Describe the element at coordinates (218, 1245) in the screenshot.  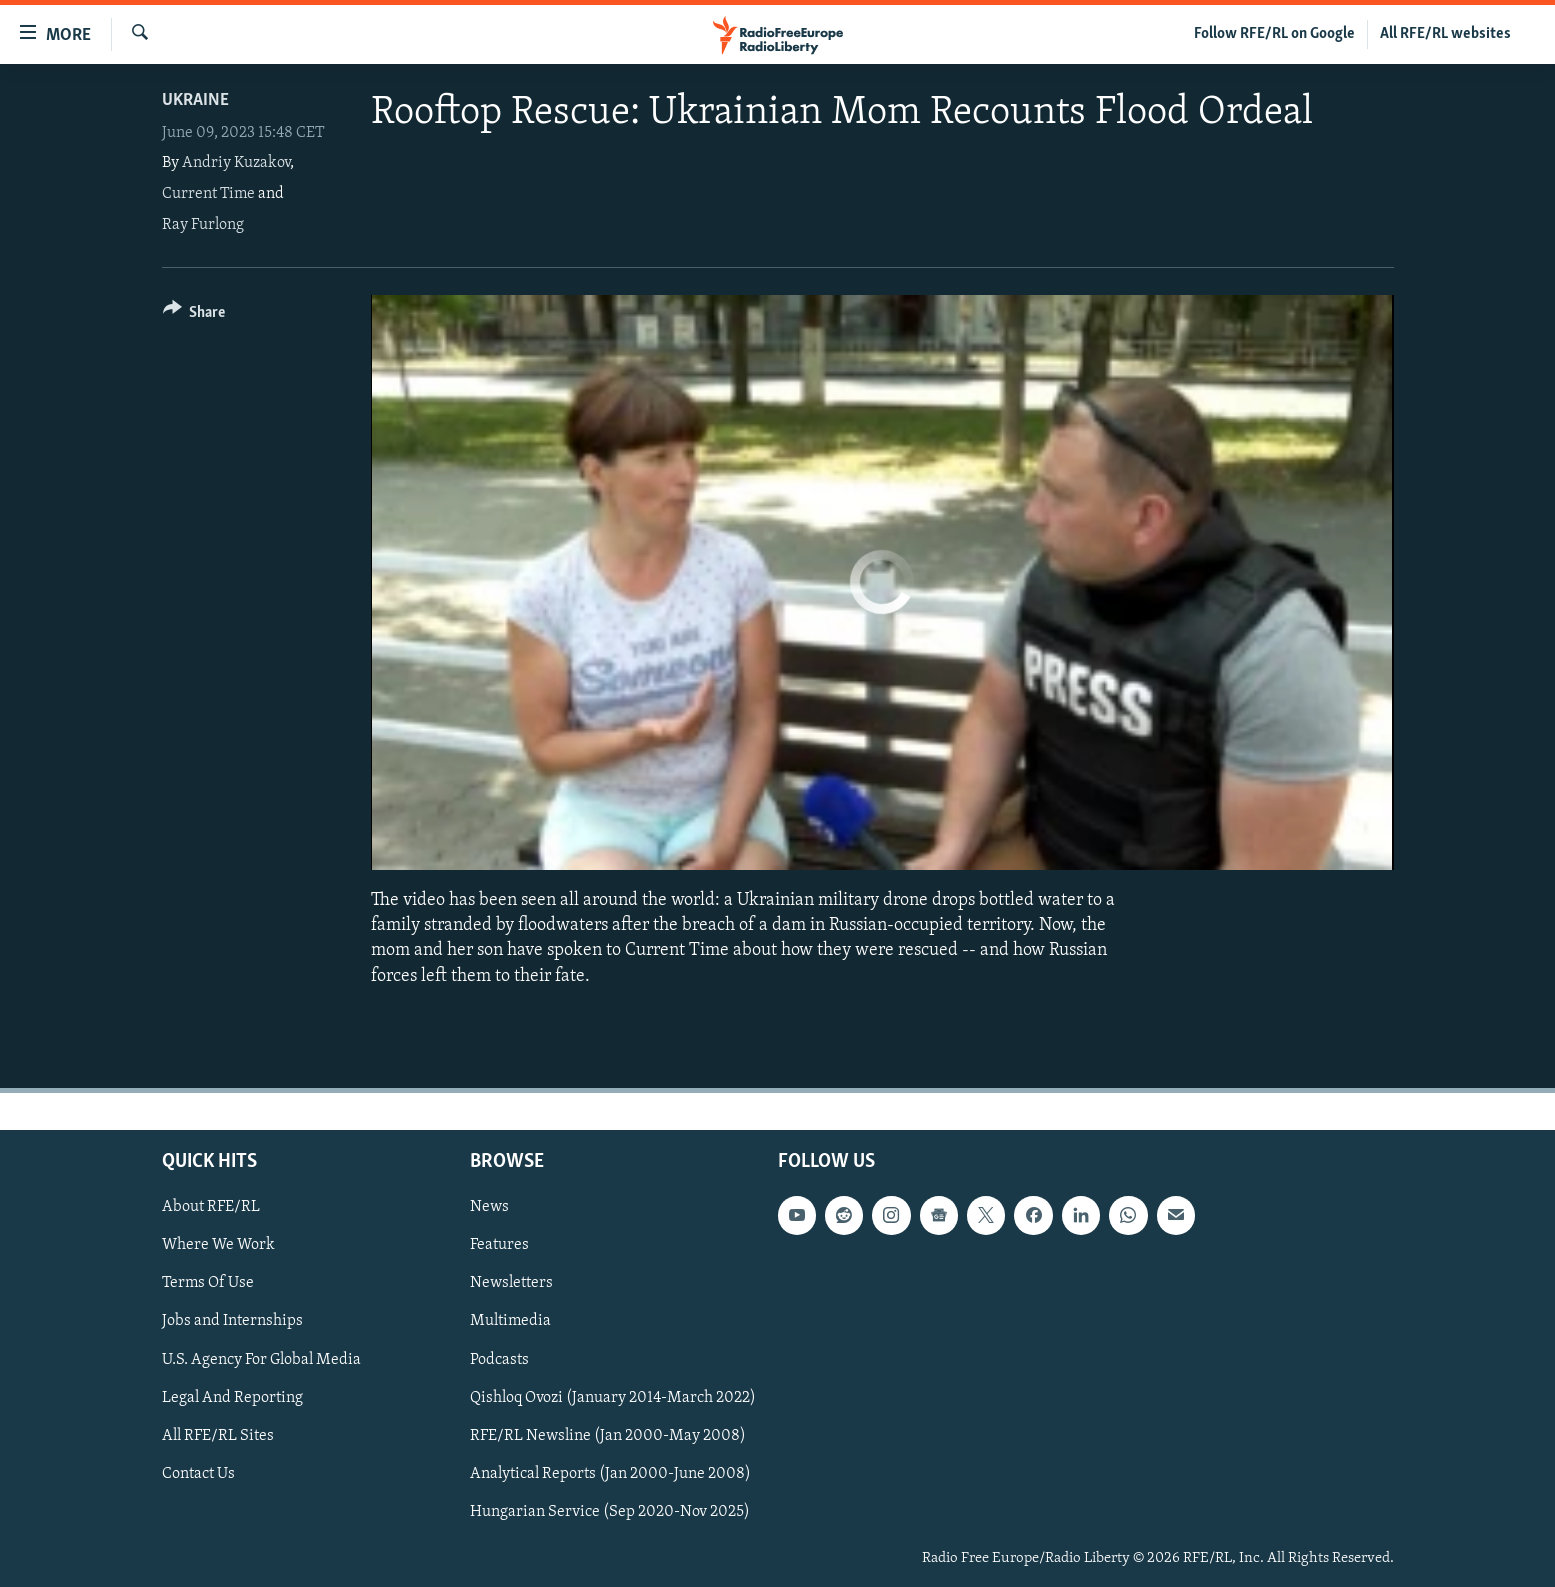
I see `Where We Work` at that location.